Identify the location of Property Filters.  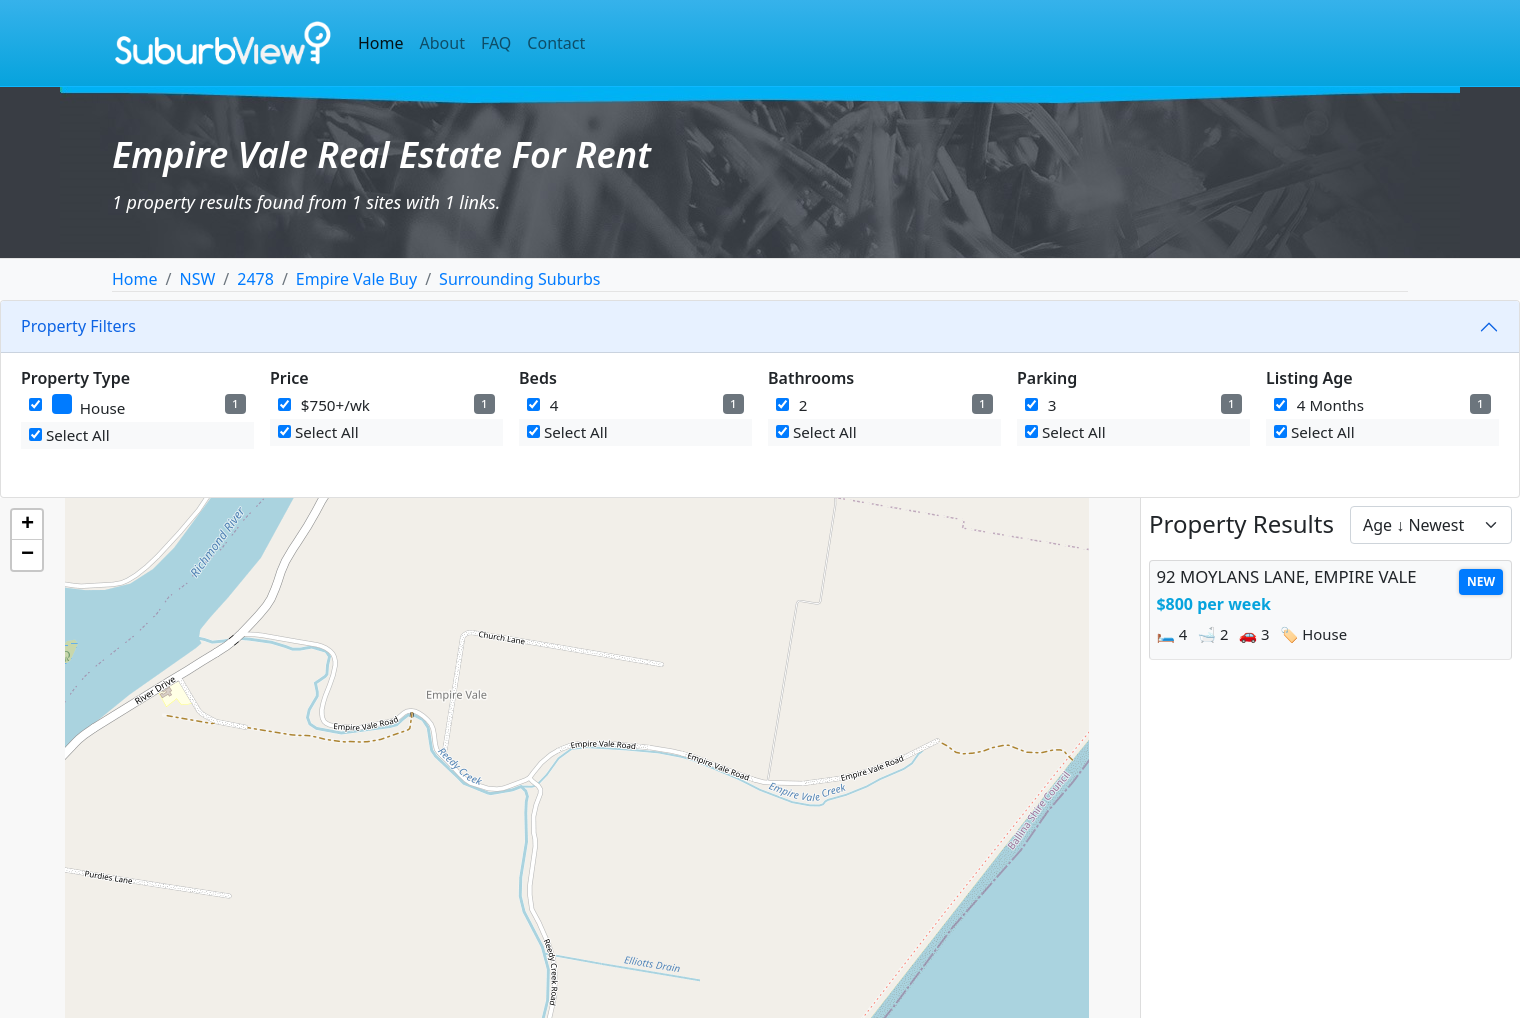
(78, 326).